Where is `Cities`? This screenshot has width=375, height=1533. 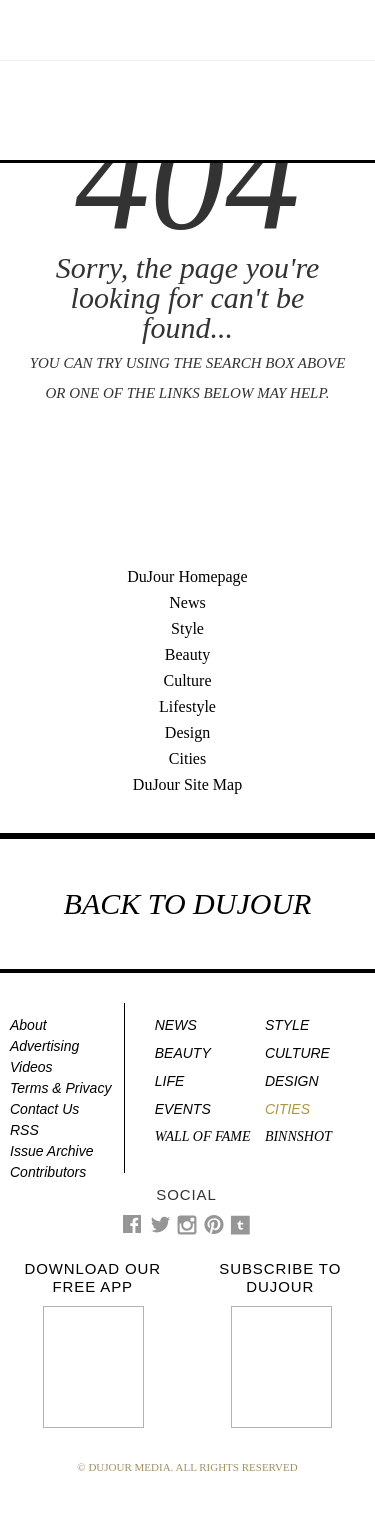
Cities is located at coordinates (187, 758).